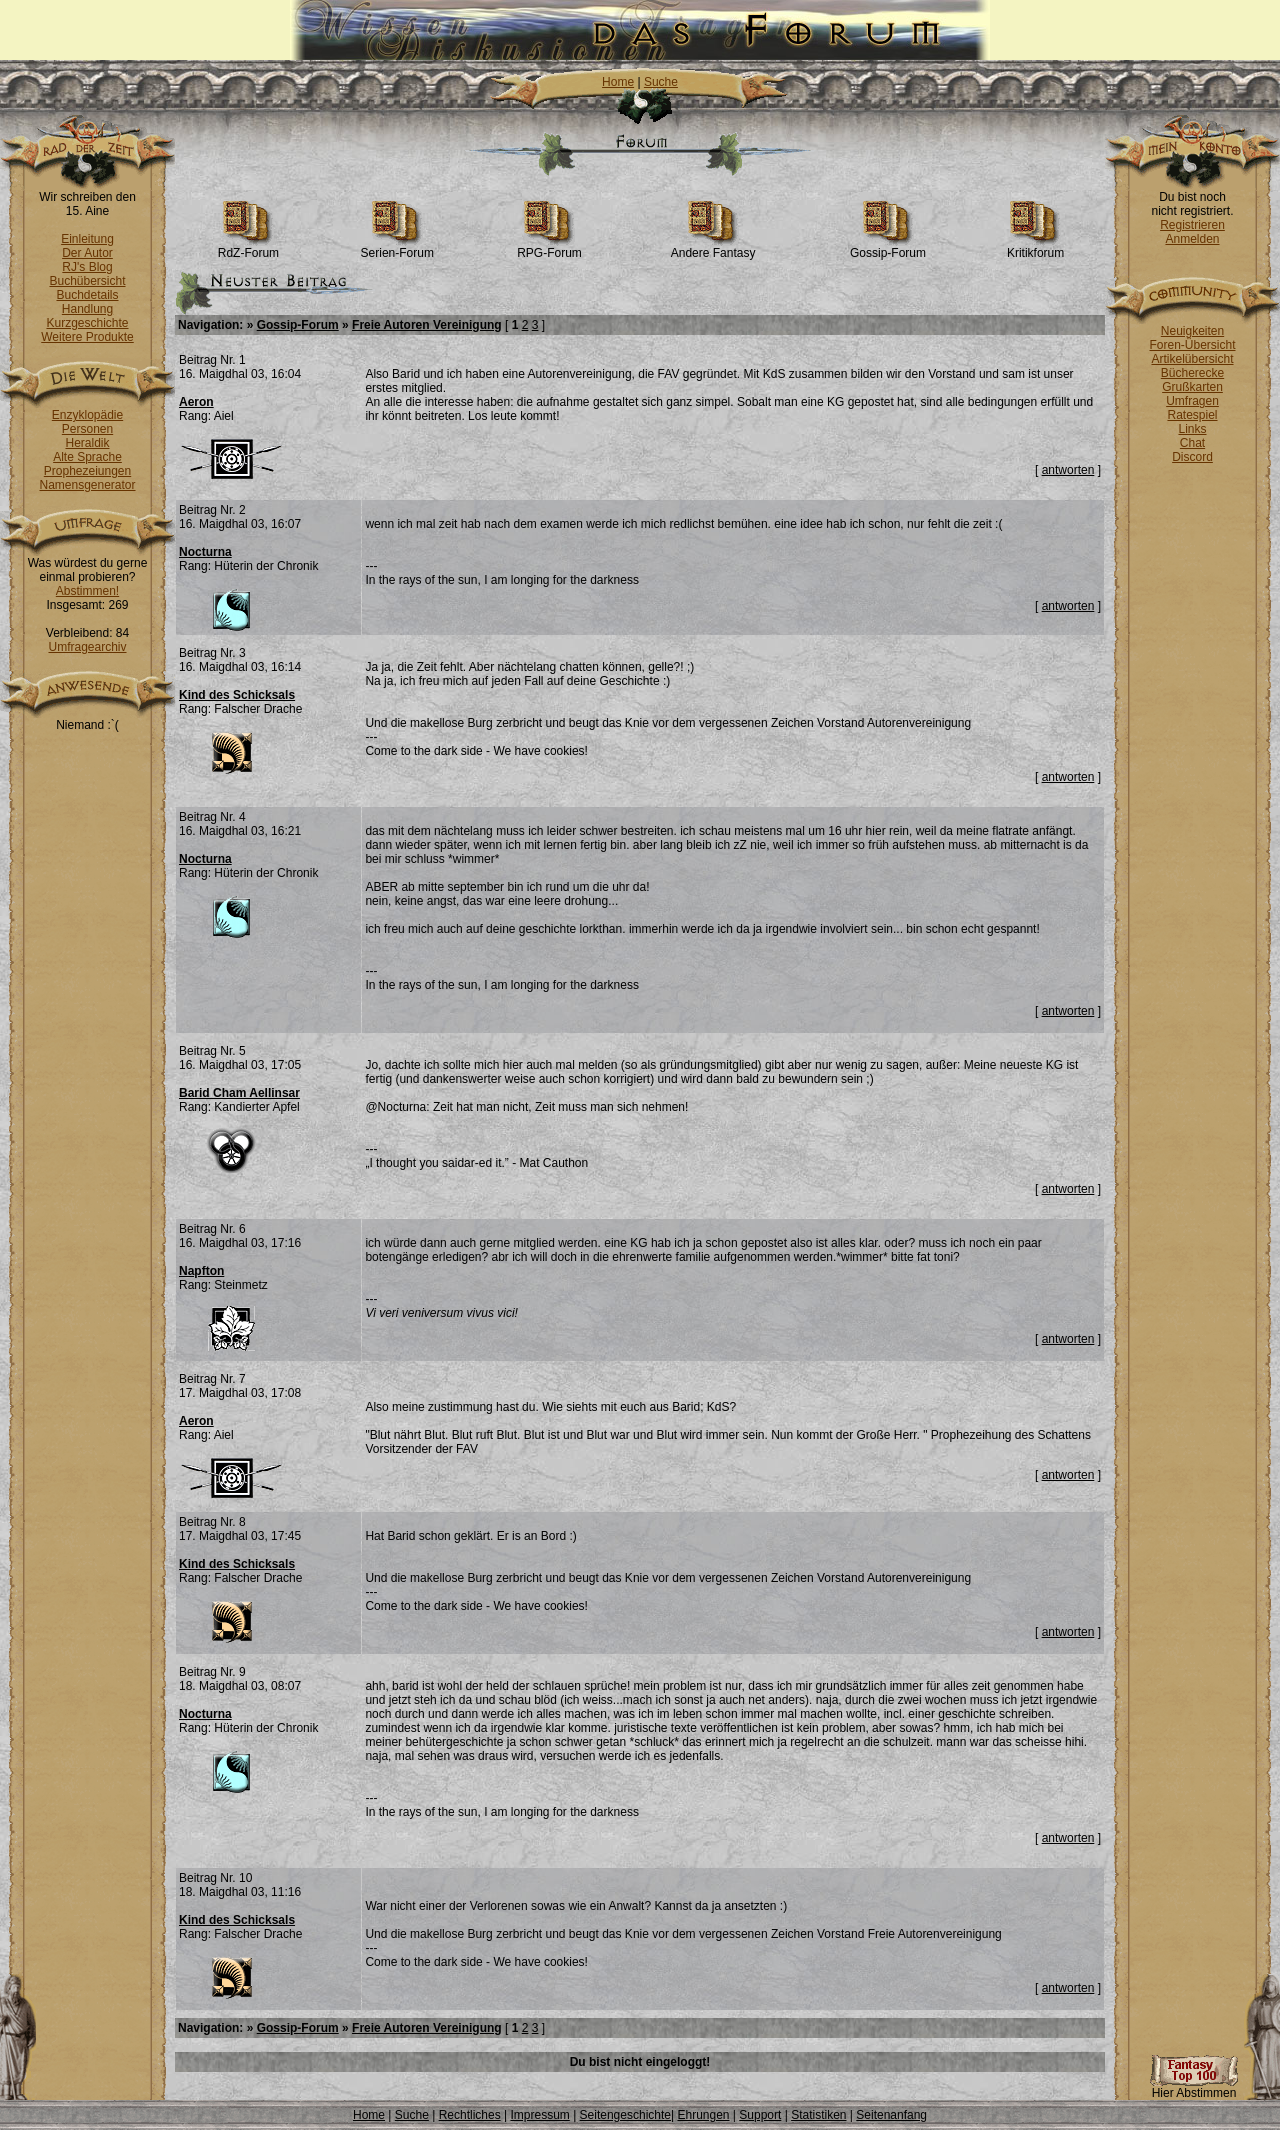 This screenshot has width=1280, height=2130. I want to click on Grußkarten, so click(1192, 387).